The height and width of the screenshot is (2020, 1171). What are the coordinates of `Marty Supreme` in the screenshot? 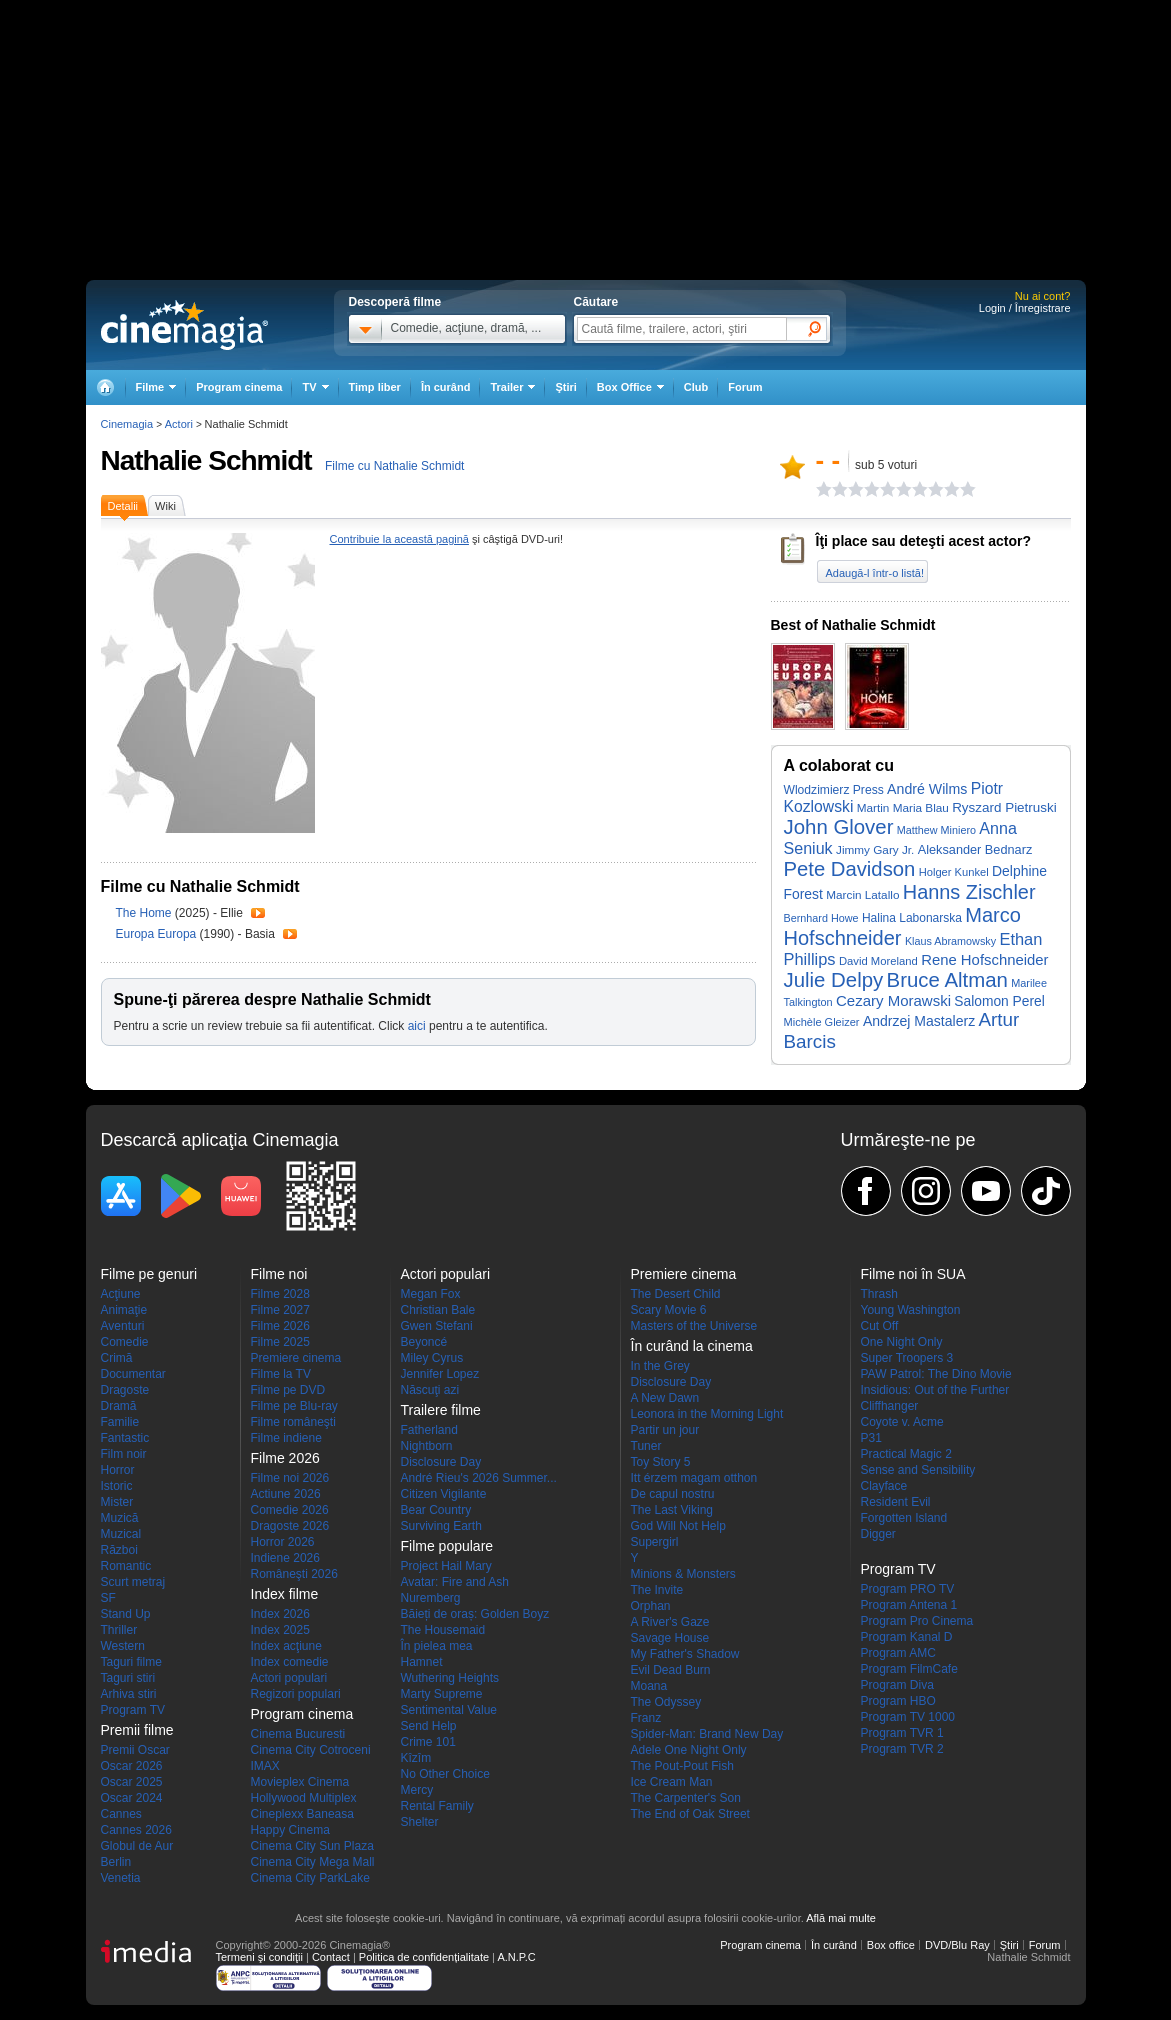 It's located at (442, 1694).